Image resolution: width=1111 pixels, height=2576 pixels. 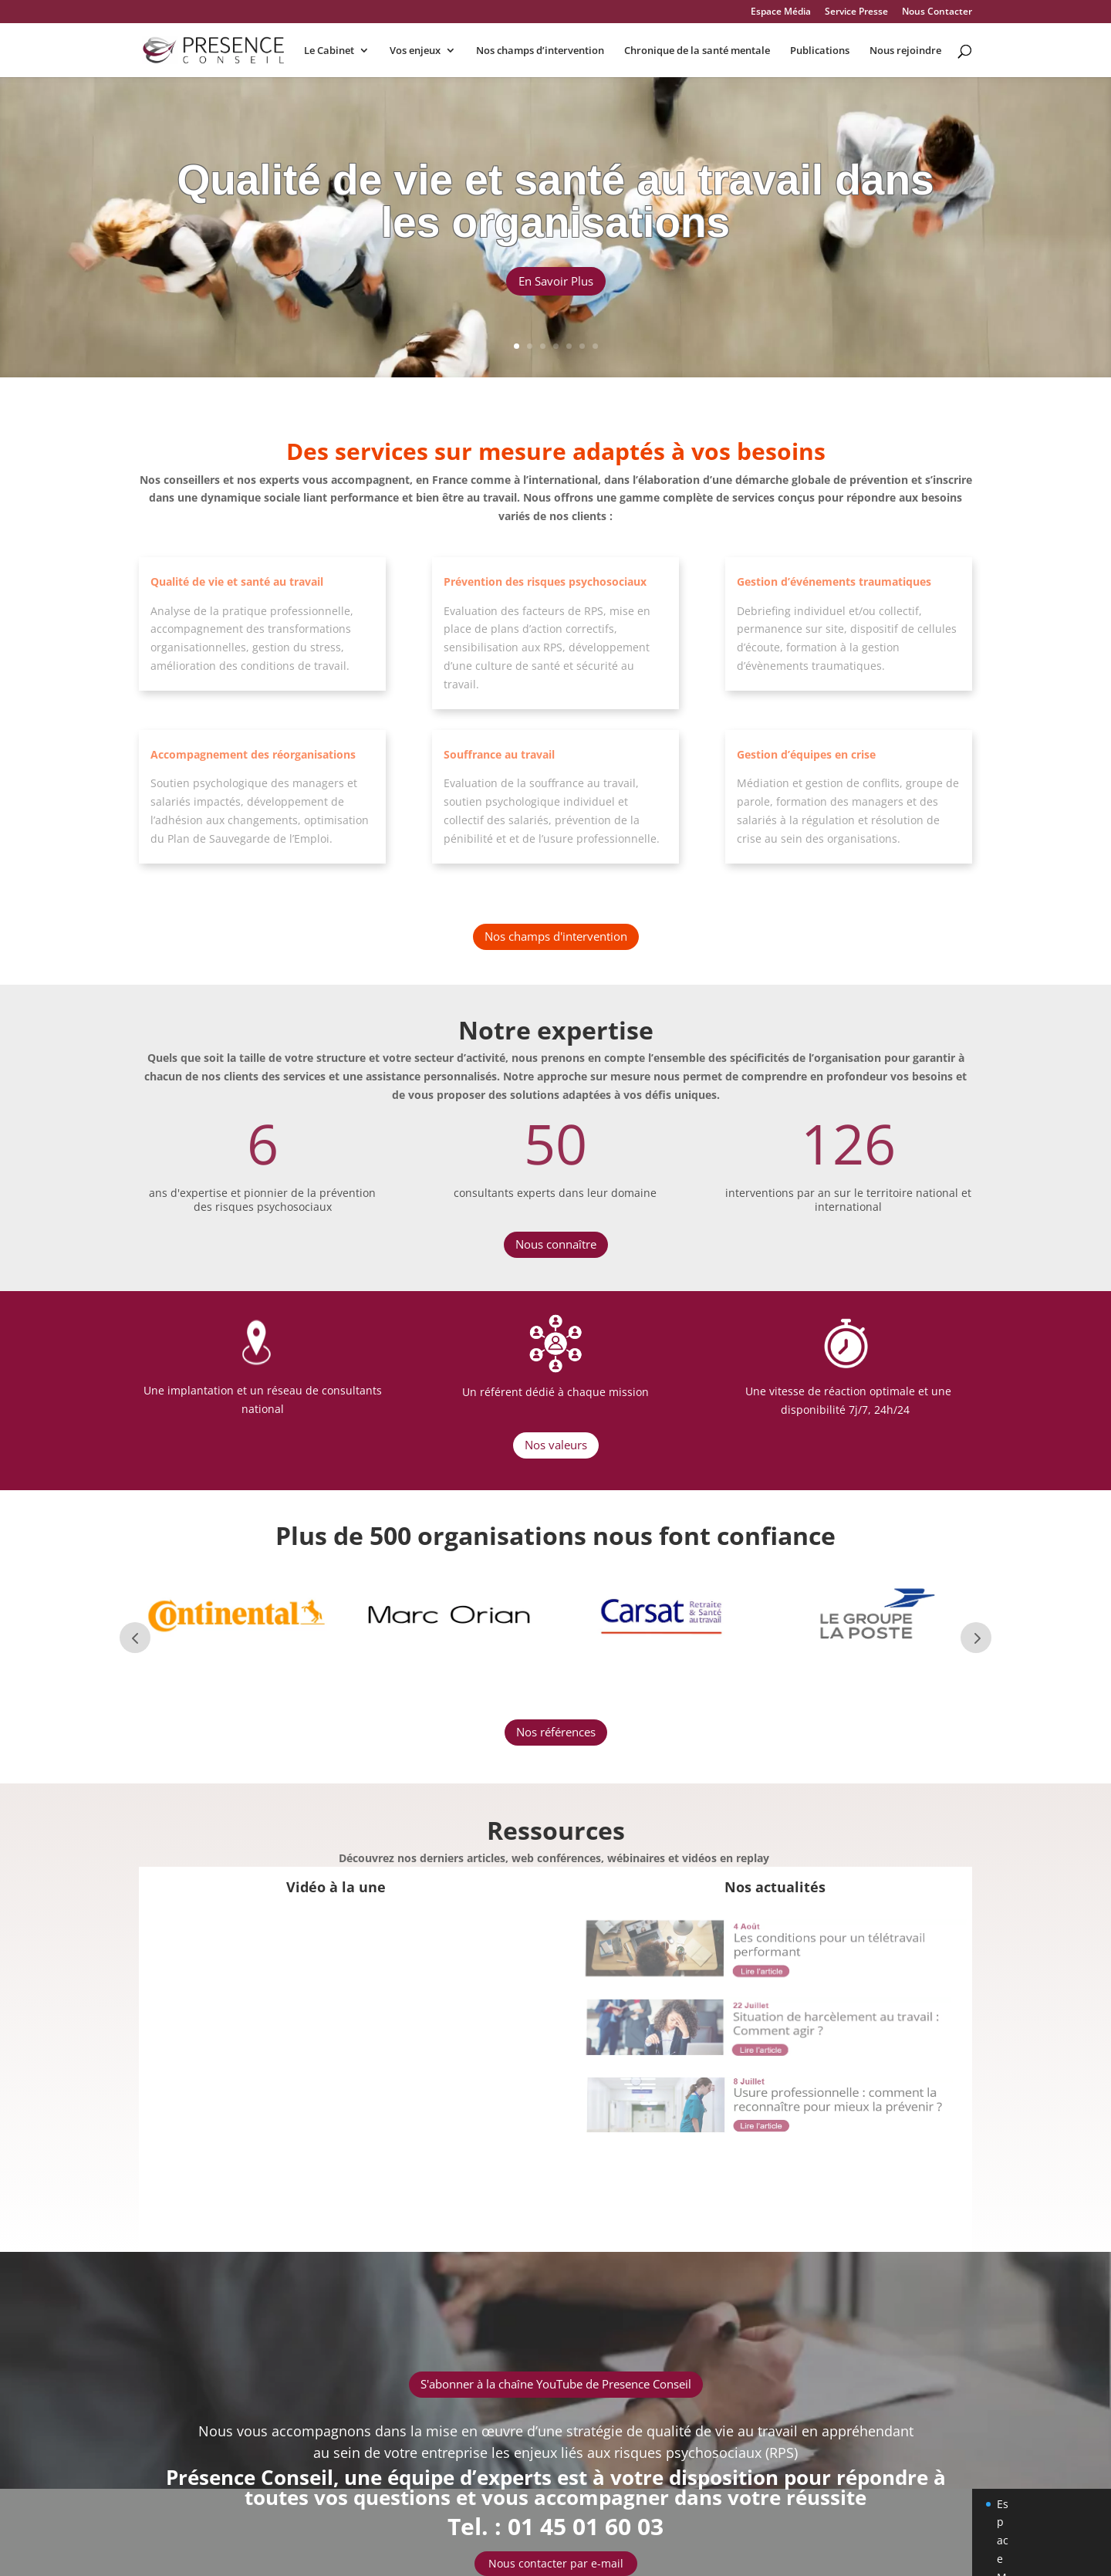 I want to click on Nos champs d'intervention, so click(x=556, y=936).